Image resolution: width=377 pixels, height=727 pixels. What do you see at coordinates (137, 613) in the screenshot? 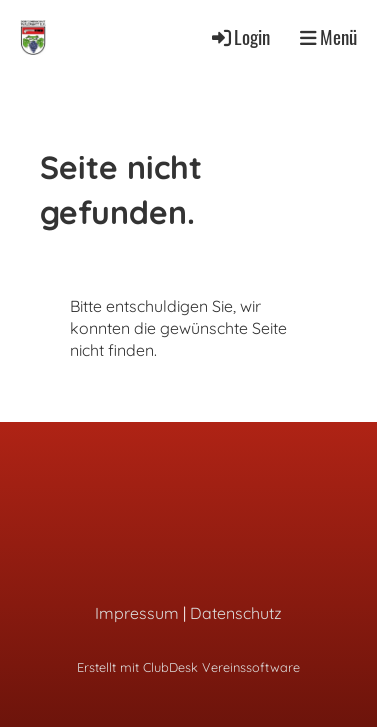
I see `Impressum` at bounding box center [137, 613].